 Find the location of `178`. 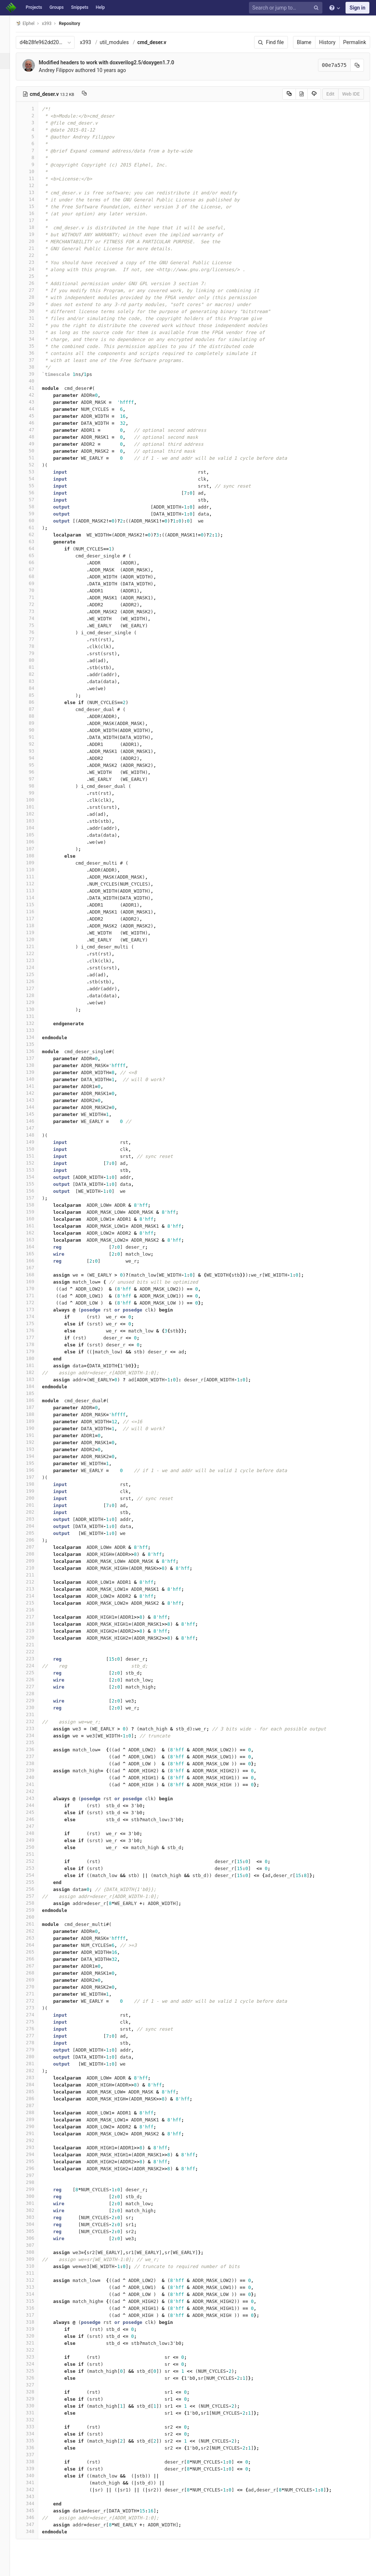

178 is located at coordinates (35, 1344).